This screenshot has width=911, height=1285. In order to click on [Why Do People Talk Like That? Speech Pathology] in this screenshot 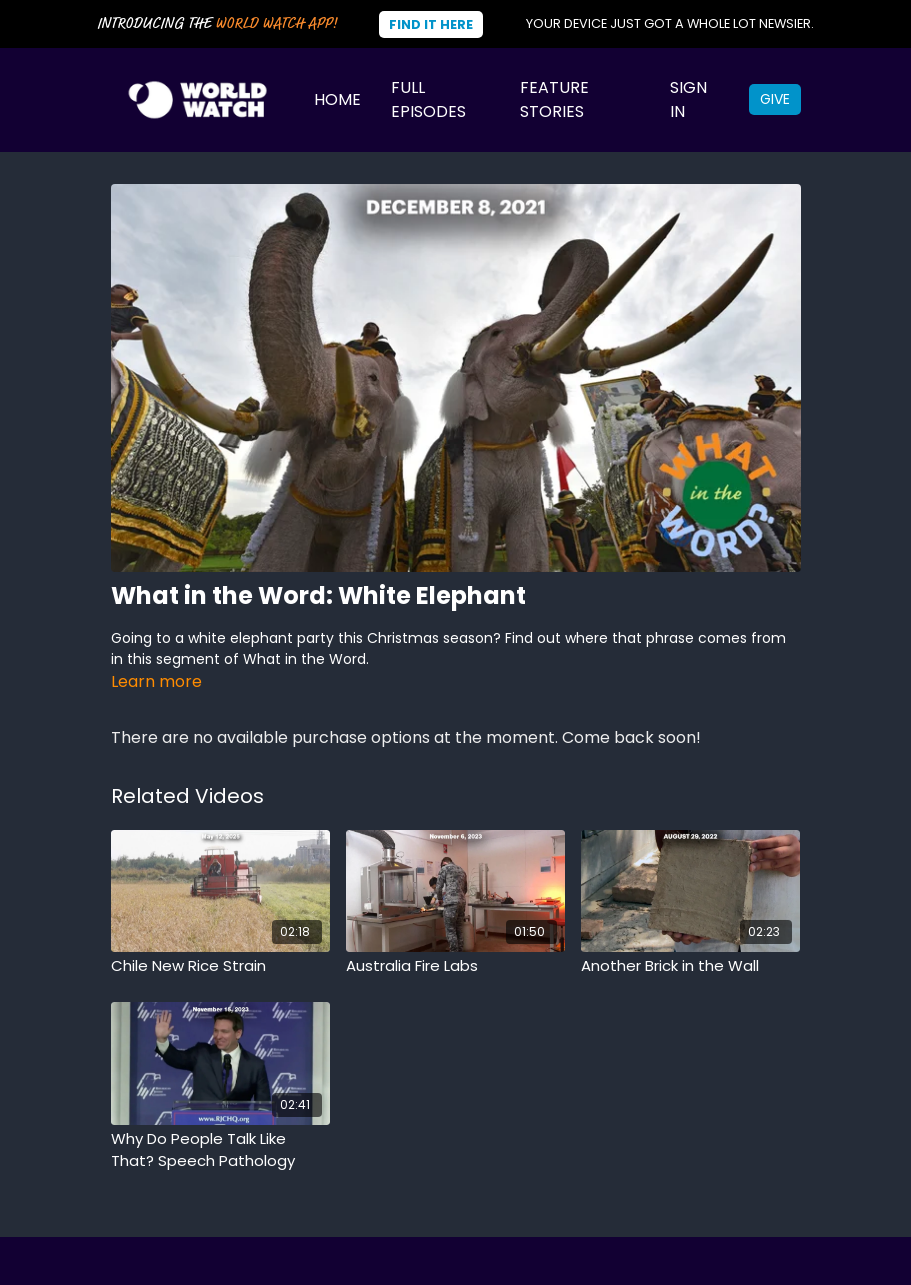, I will do `click(220, 1150)`.